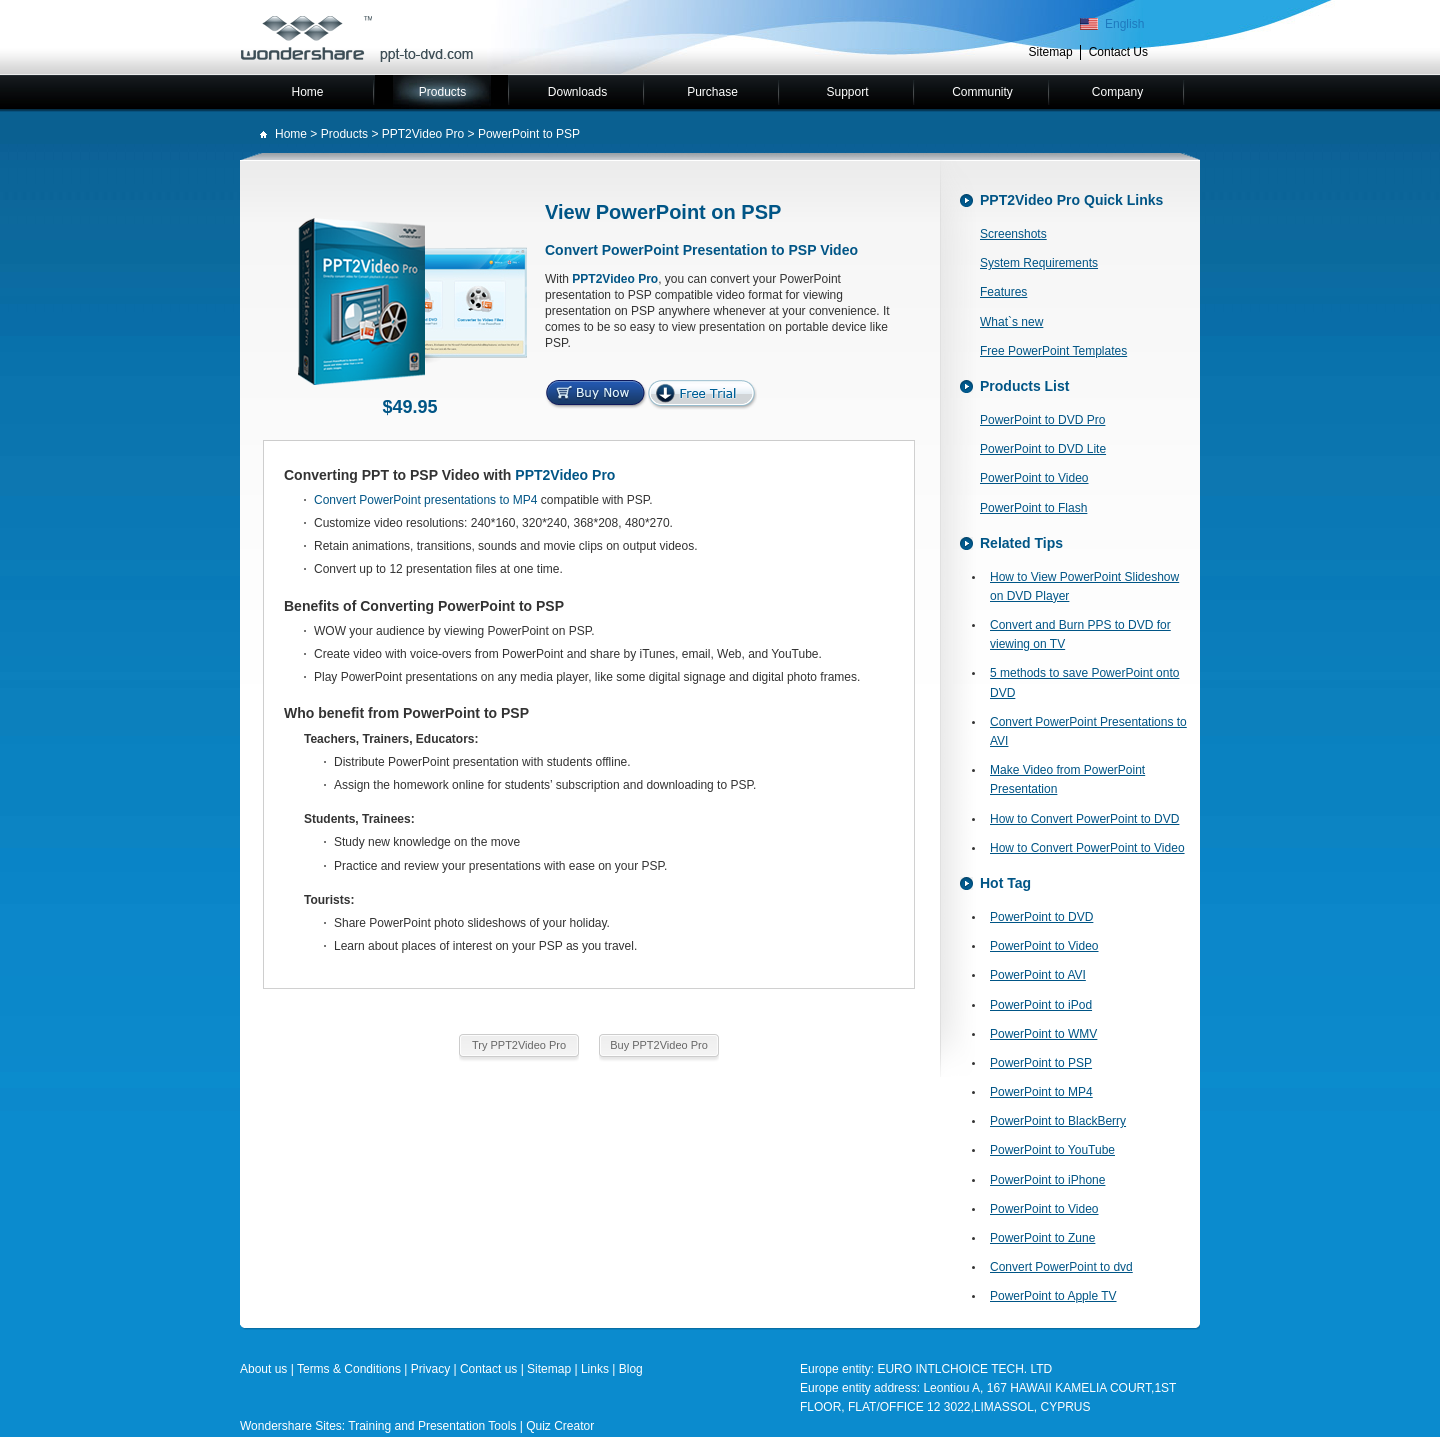  I want to click on What`s new, so click(1011, 322).